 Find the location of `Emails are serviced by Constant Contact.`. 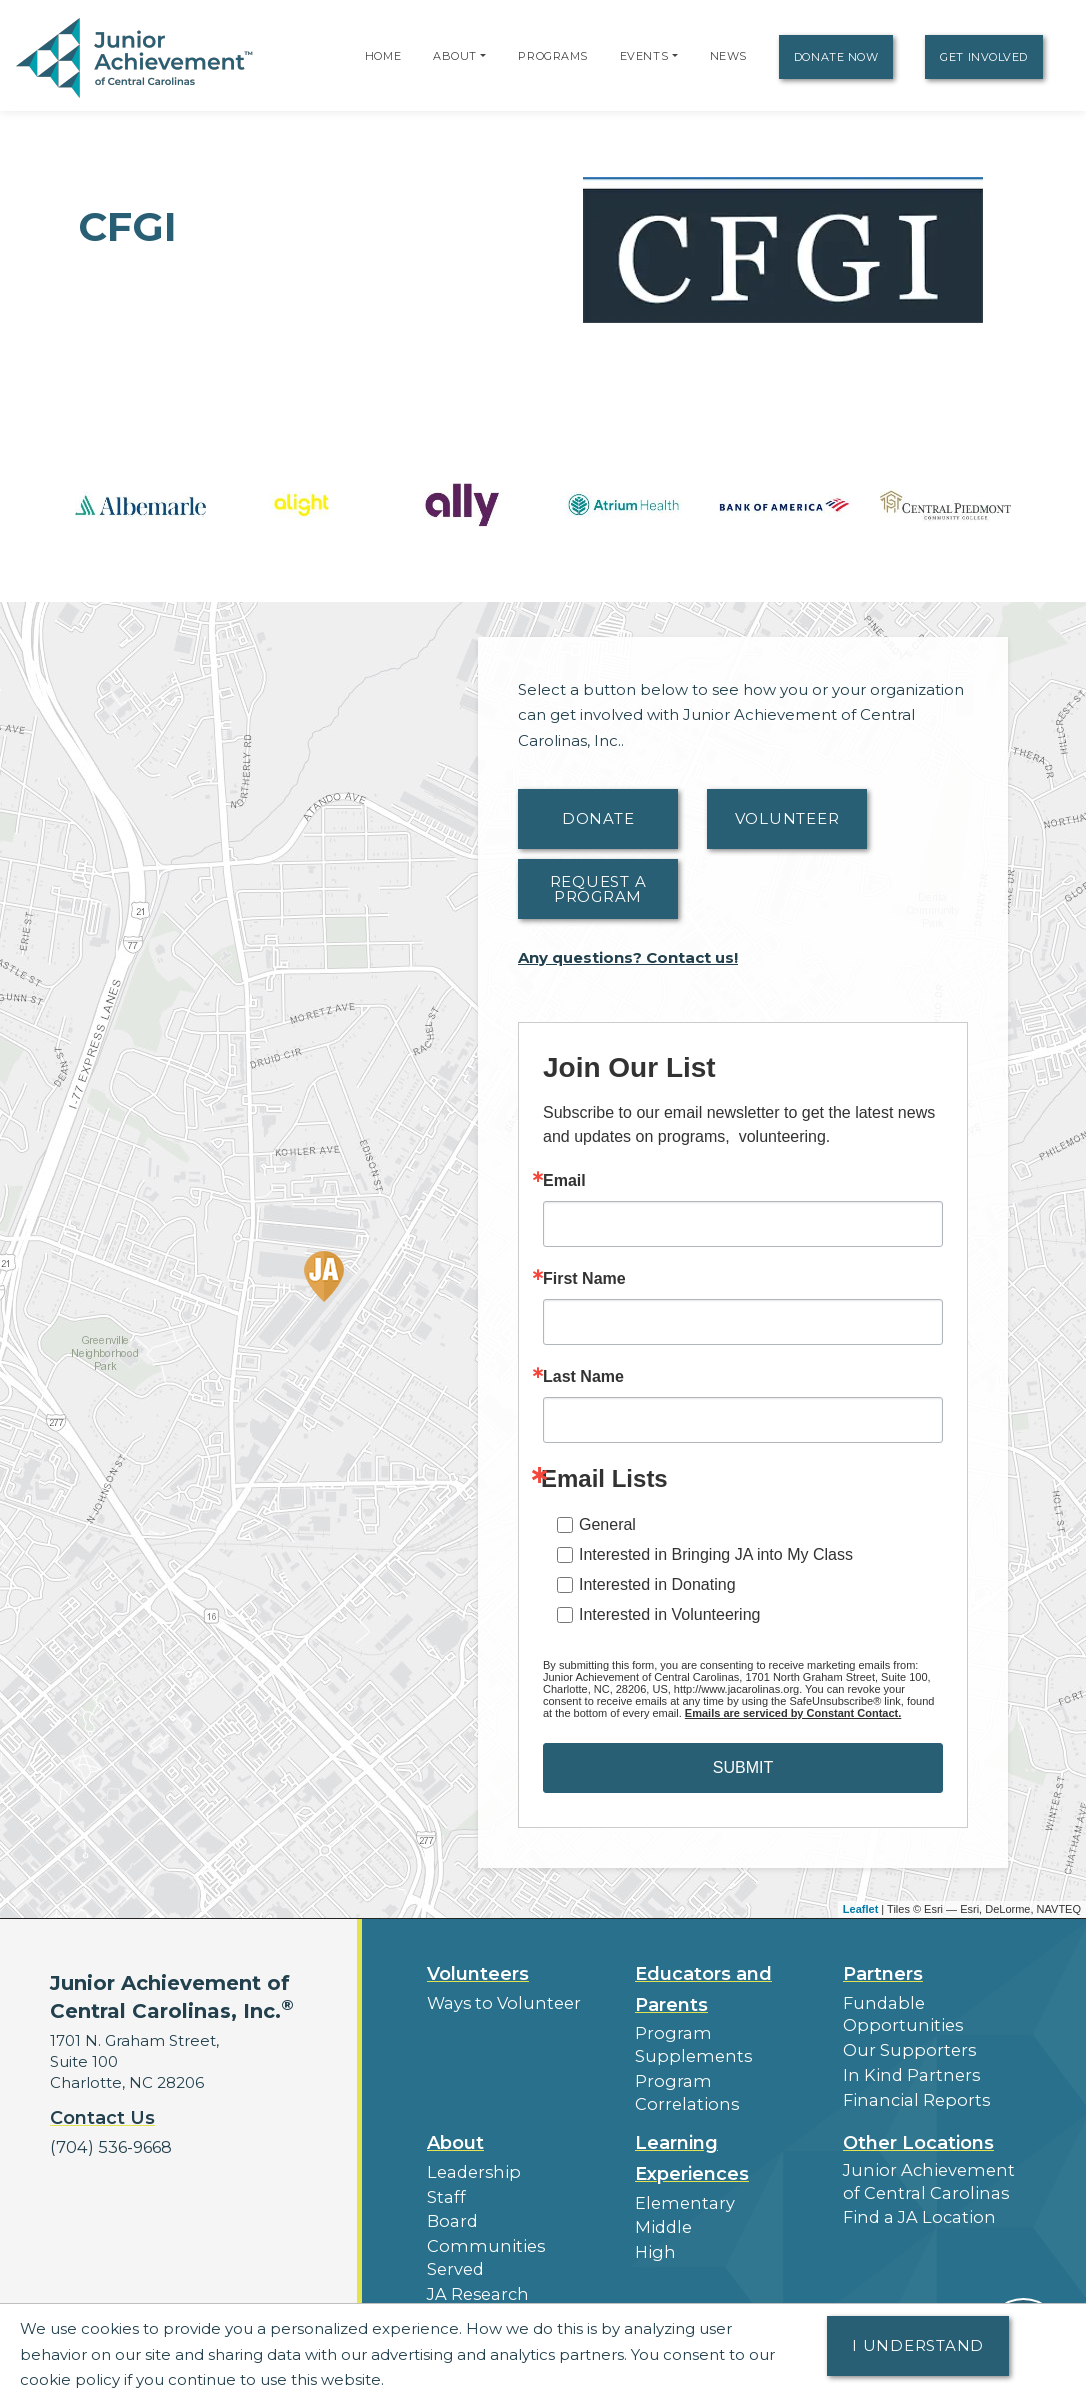

Emails are serviced by Constant Contact. is located at coordinates (793, 1713).